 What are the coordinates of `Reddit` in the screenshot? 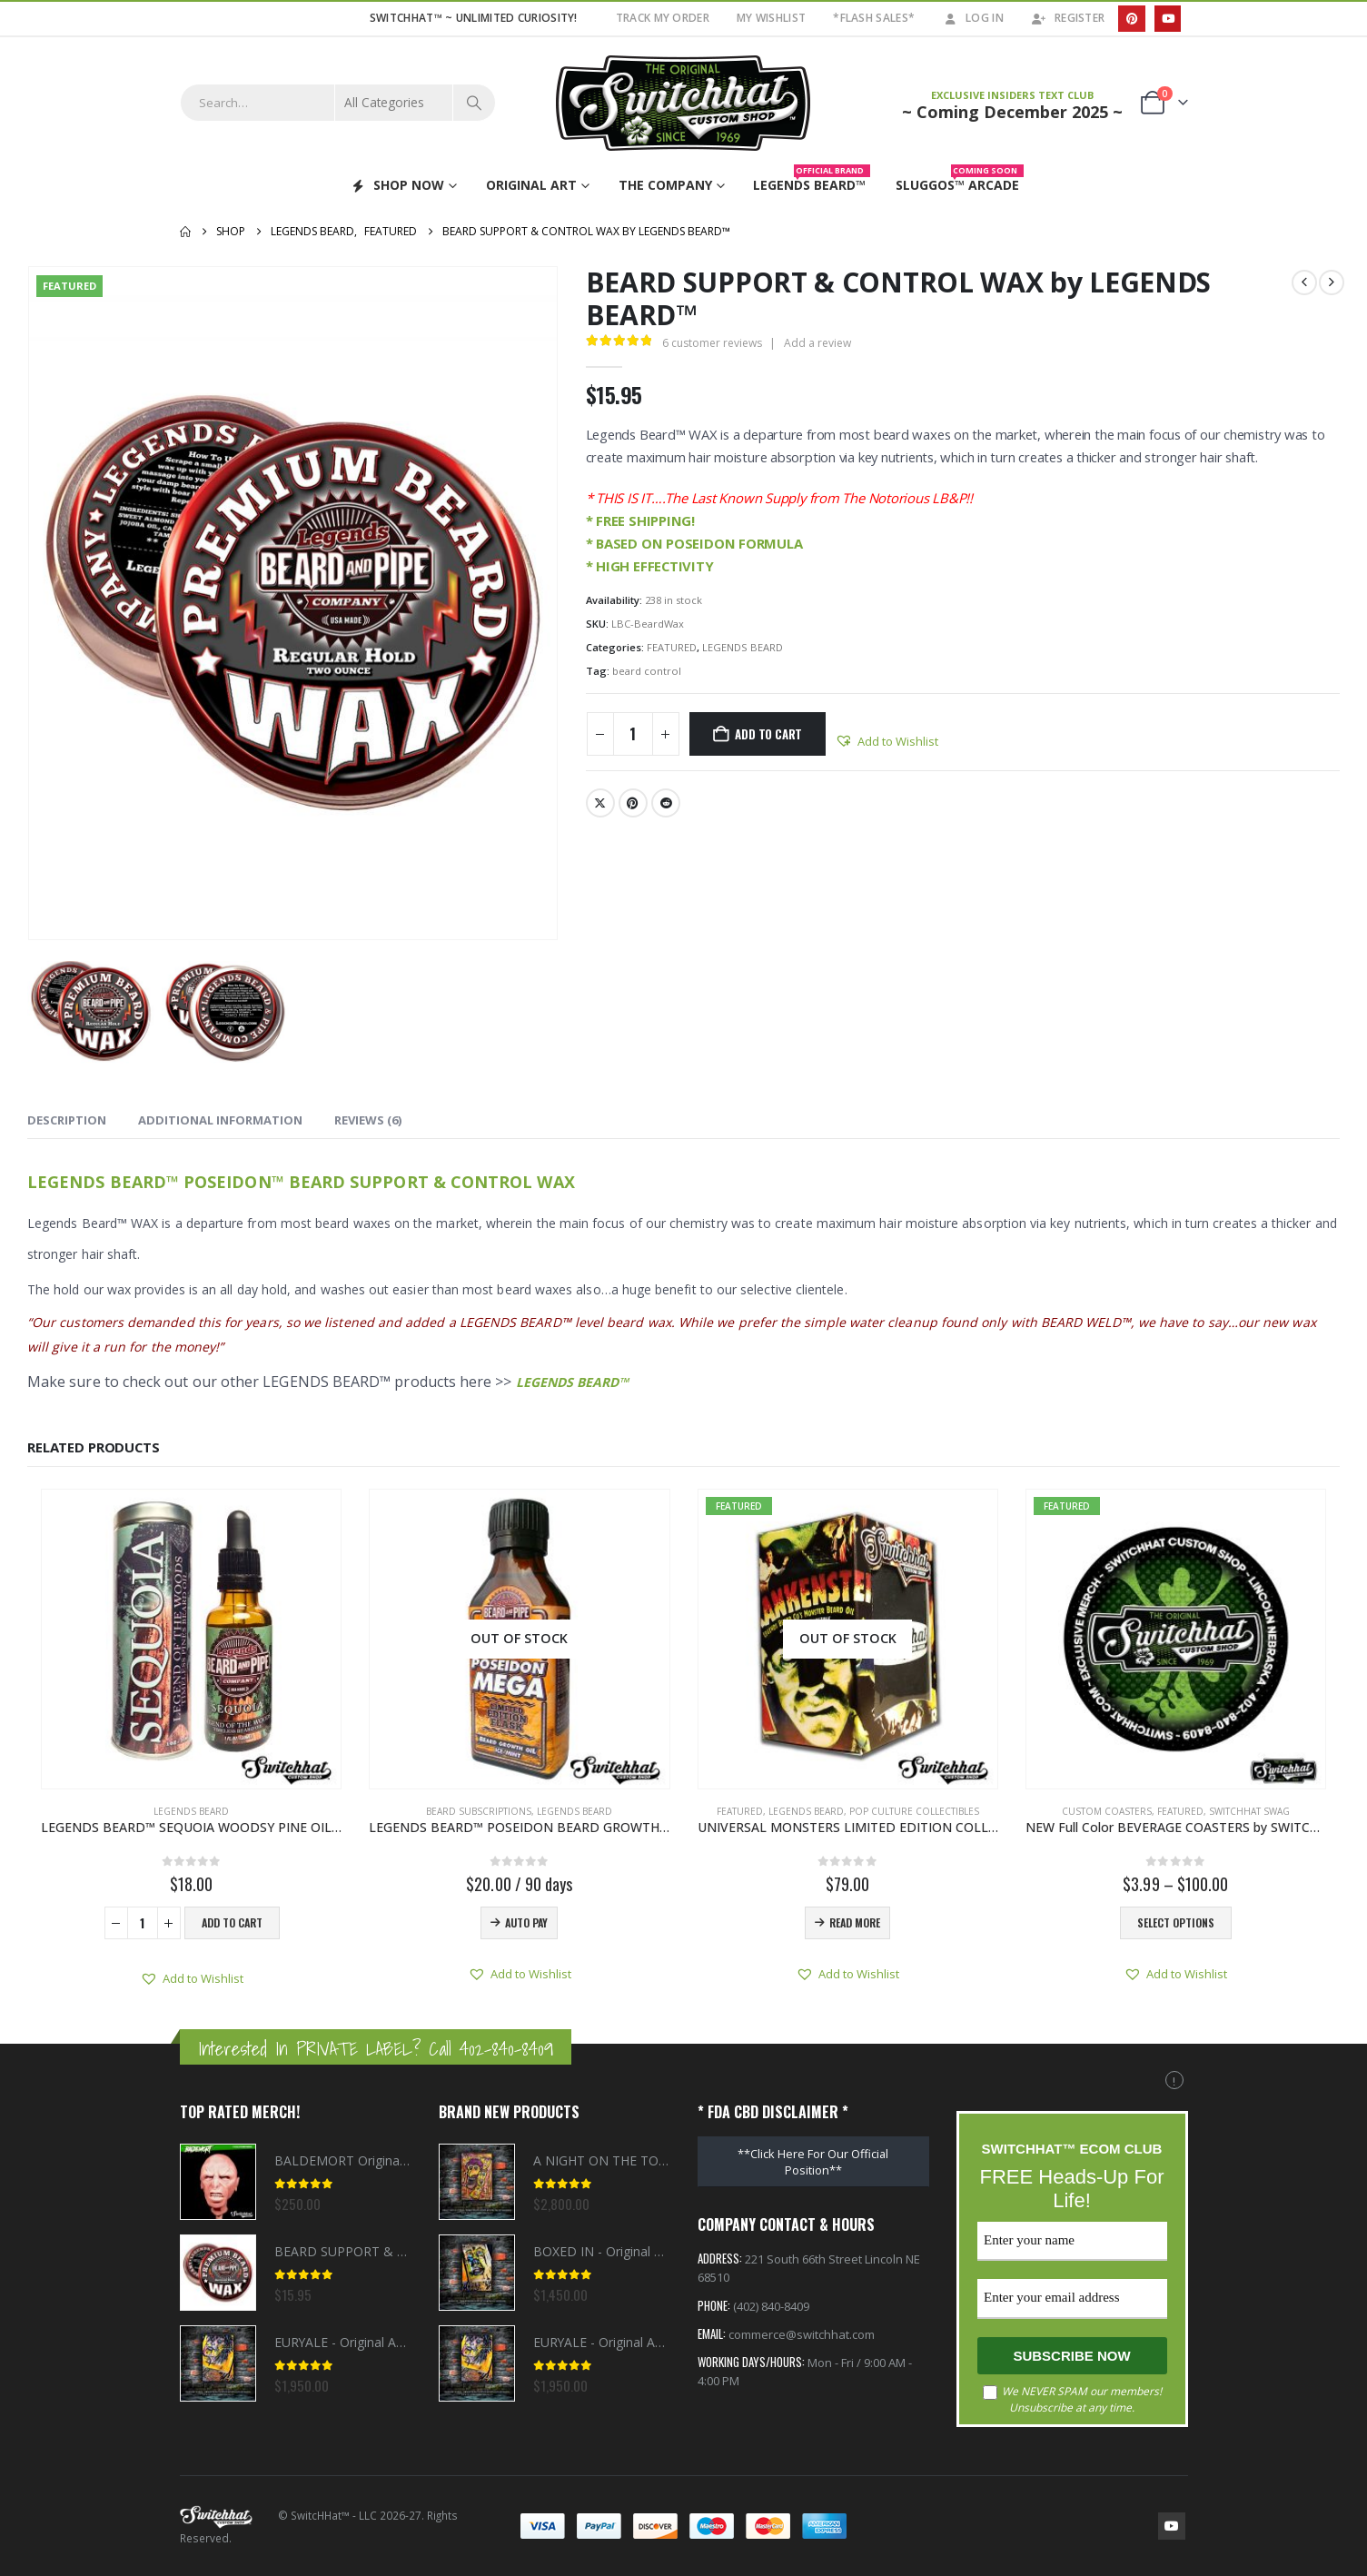 It's located at (665, 802).